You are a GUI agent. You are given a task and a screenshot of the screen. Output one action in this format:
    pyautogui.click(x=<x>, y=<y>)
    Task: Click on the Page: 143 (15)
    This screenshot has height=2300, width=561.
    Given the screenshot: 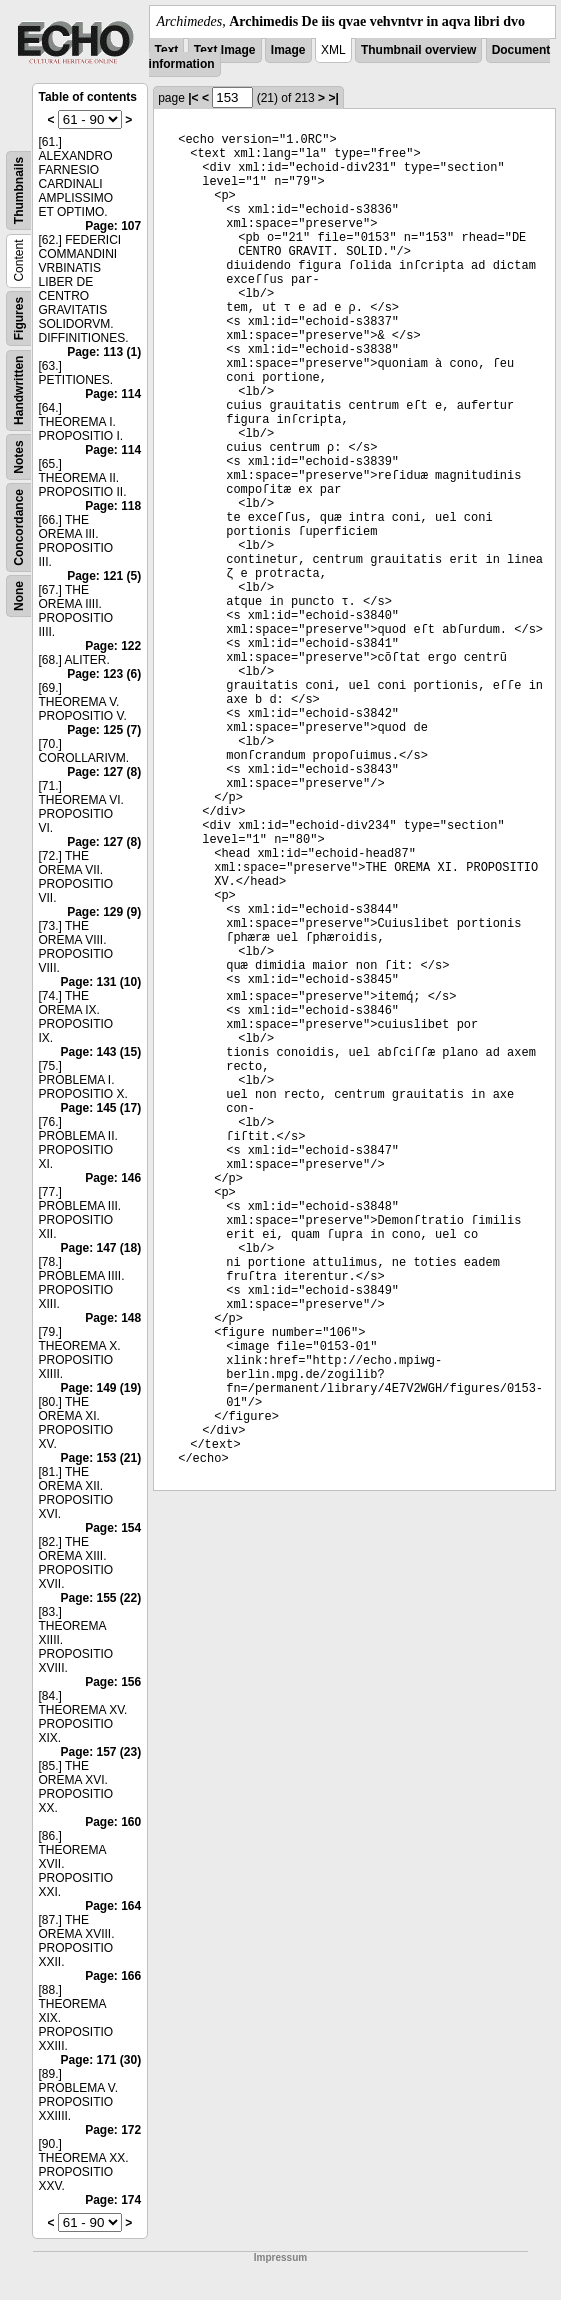 What is the action you would take?
    pyautogui.click(x=100, y=1052)
    